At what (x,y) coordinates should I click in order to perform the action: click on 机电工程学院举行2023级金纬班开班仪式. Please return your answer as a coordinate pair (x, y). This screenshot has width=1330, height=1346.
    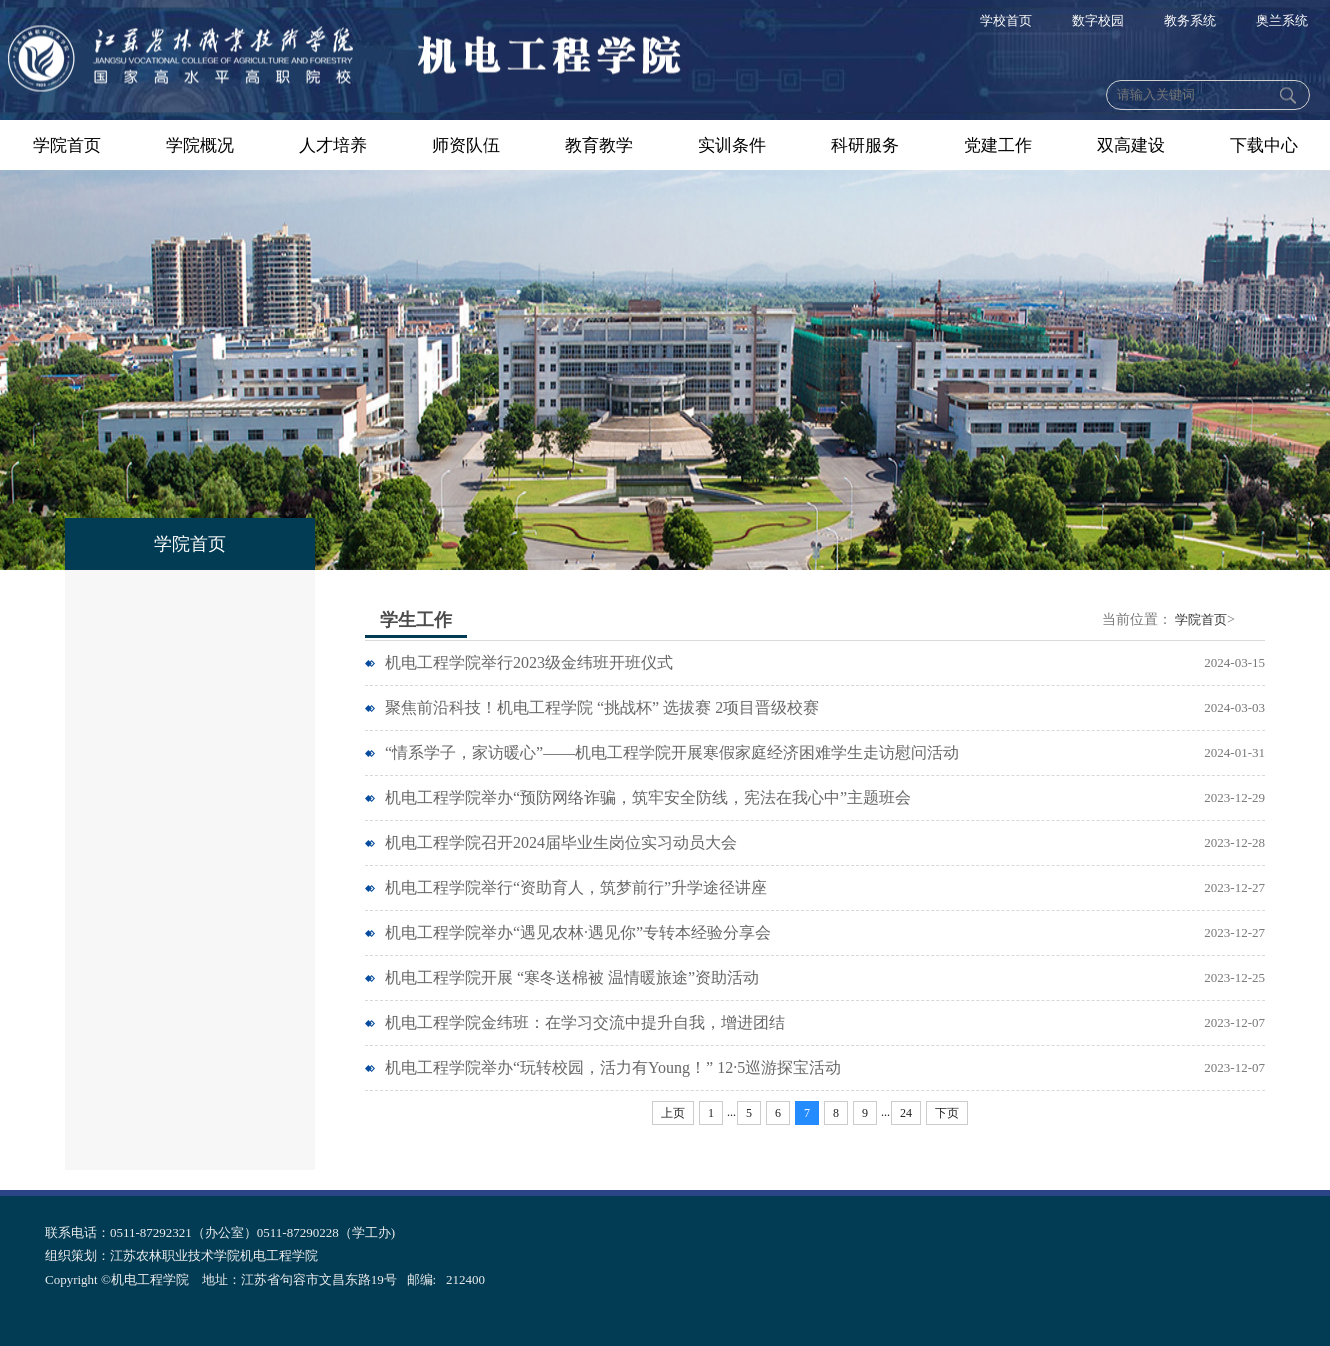
    Looking at the image, I should click on (529, 662).